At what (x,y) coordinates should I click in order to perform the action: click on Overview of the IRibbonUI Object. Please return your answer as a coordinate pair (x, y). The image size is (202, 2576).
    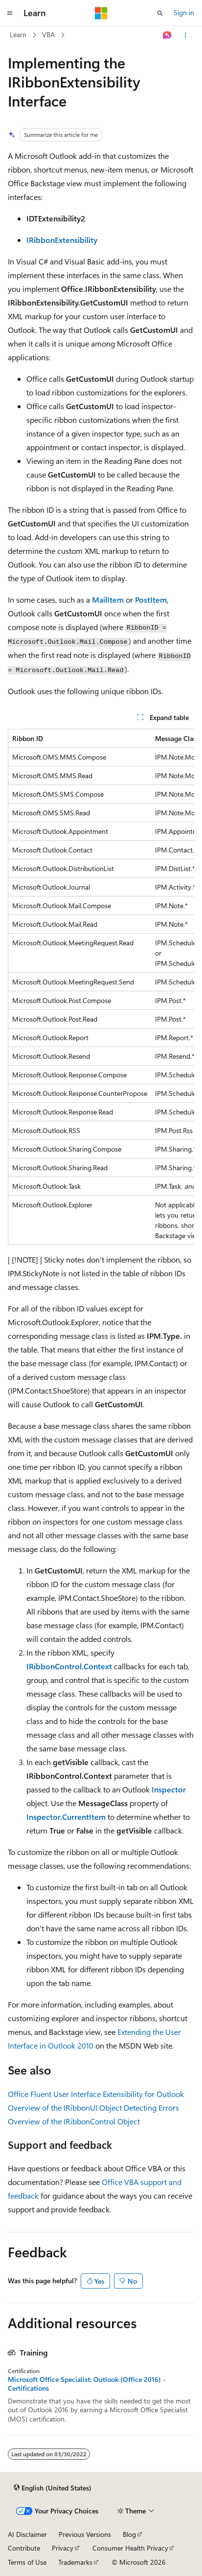
    Looking at the image, I should click on (65, 2107).